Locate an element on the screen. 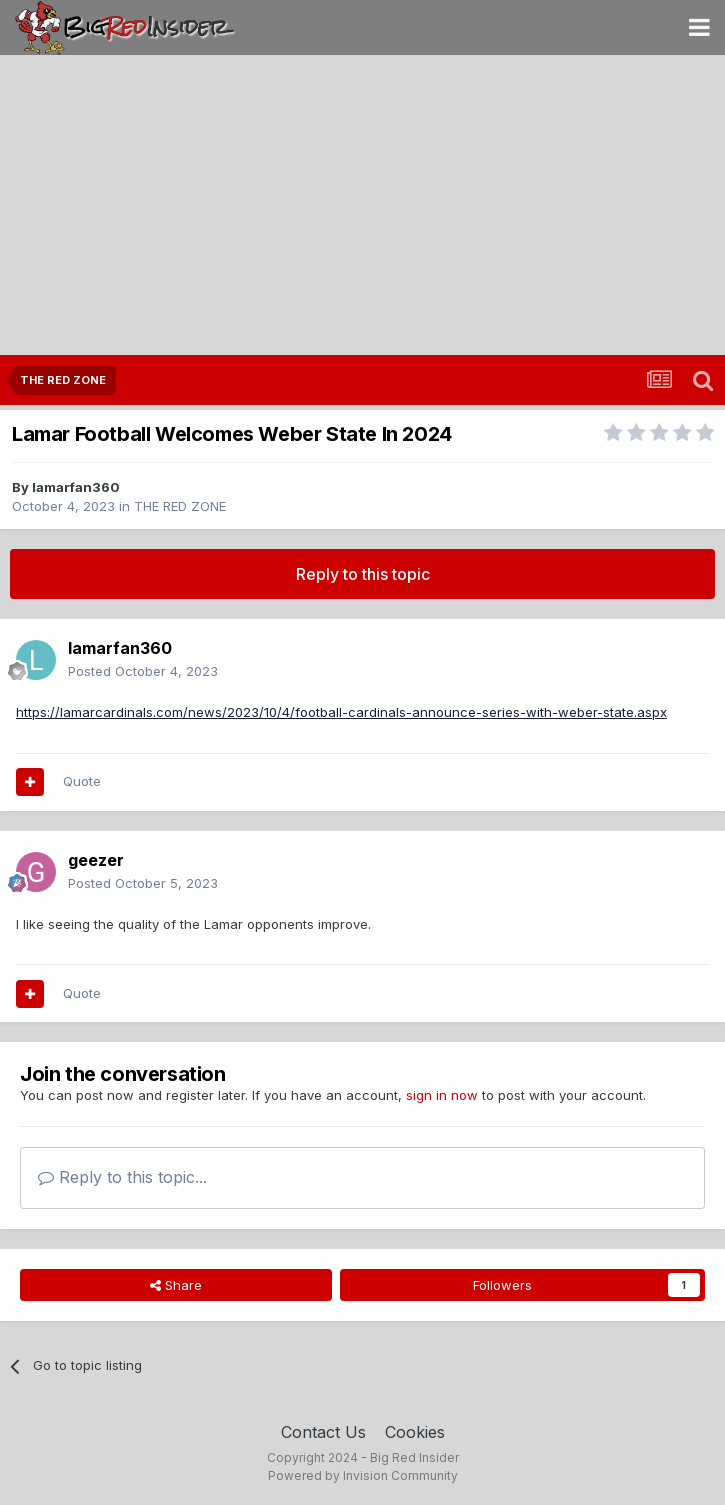  [Advertisement] is located at coordinates (362, 205).